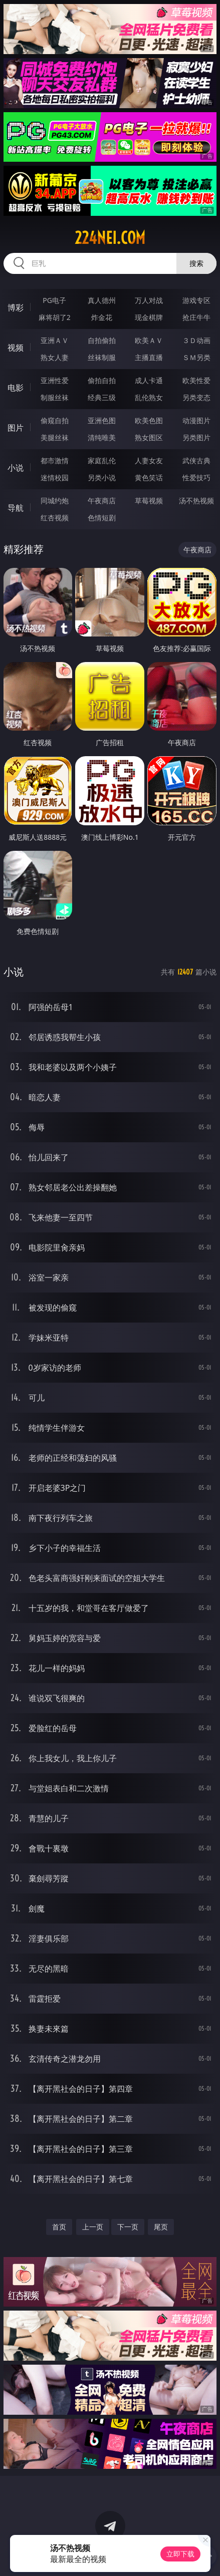 Image resolution: width=220 pixels, height=2576 pixels. What do you see at coordinates (149, 460) in the screenshot?
I see `人妻女友` at bounding box center [149, 460].